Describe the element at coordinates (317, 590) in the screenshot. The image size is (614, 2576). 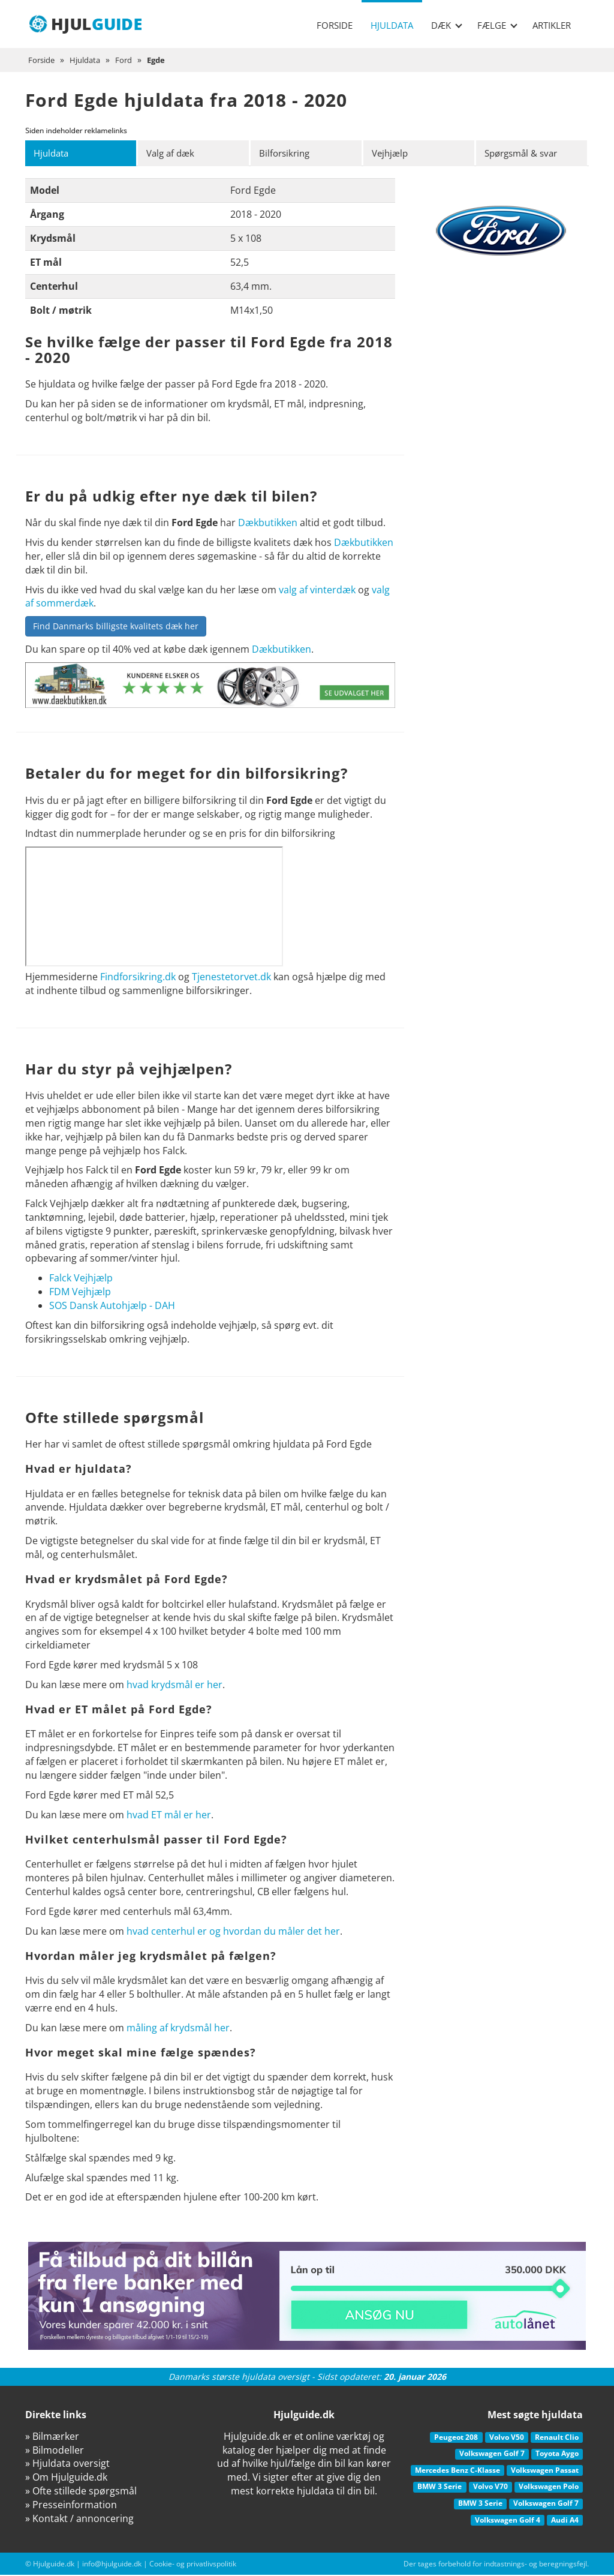
I see `valg af vinterdæk` at that location.